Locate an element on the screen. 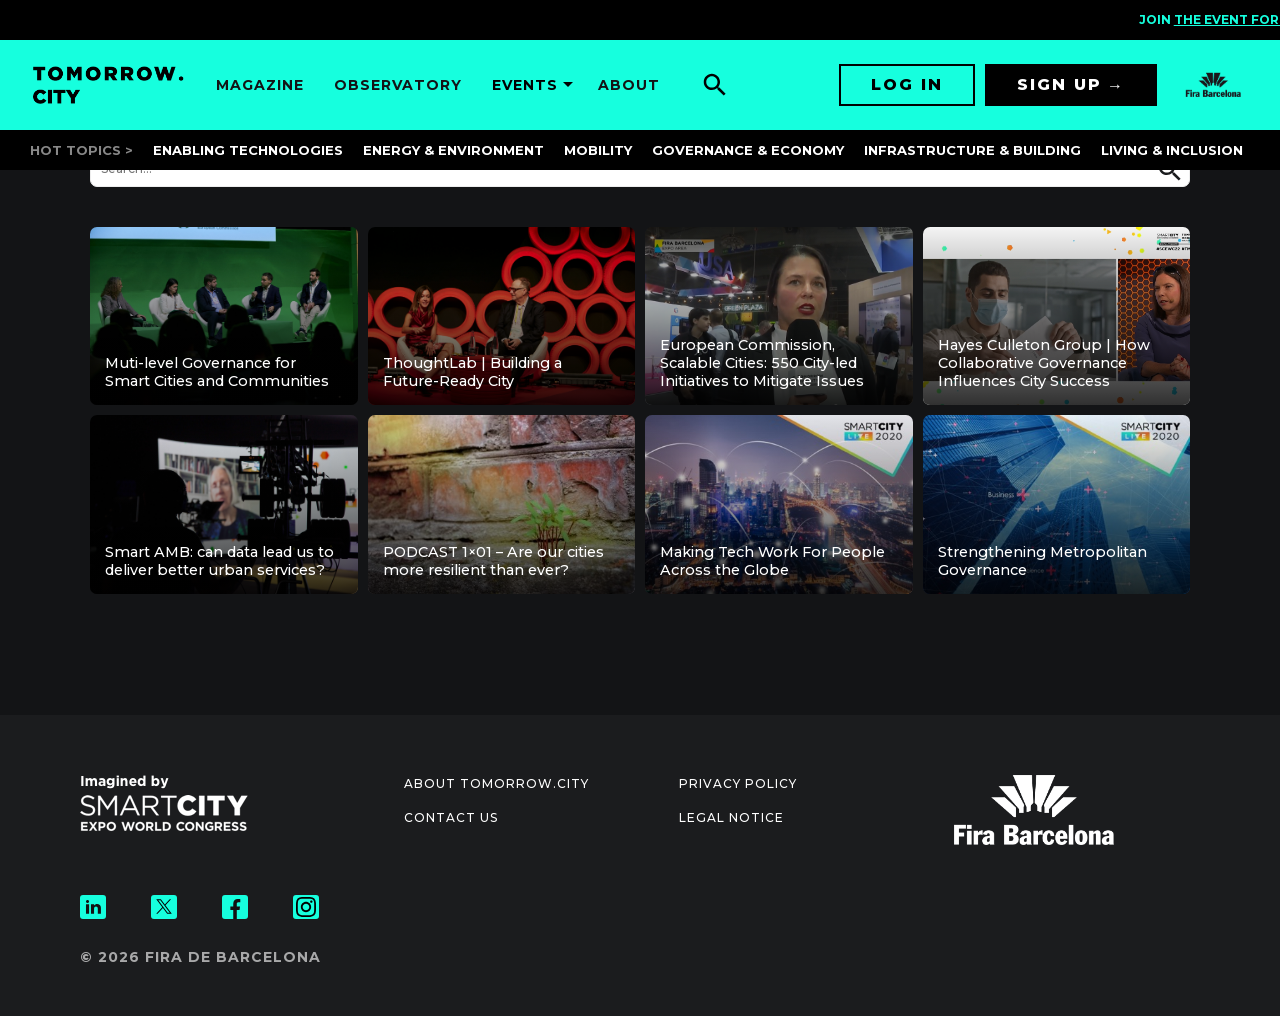  Infrastructure & Building is located at coordinates (972, 150).